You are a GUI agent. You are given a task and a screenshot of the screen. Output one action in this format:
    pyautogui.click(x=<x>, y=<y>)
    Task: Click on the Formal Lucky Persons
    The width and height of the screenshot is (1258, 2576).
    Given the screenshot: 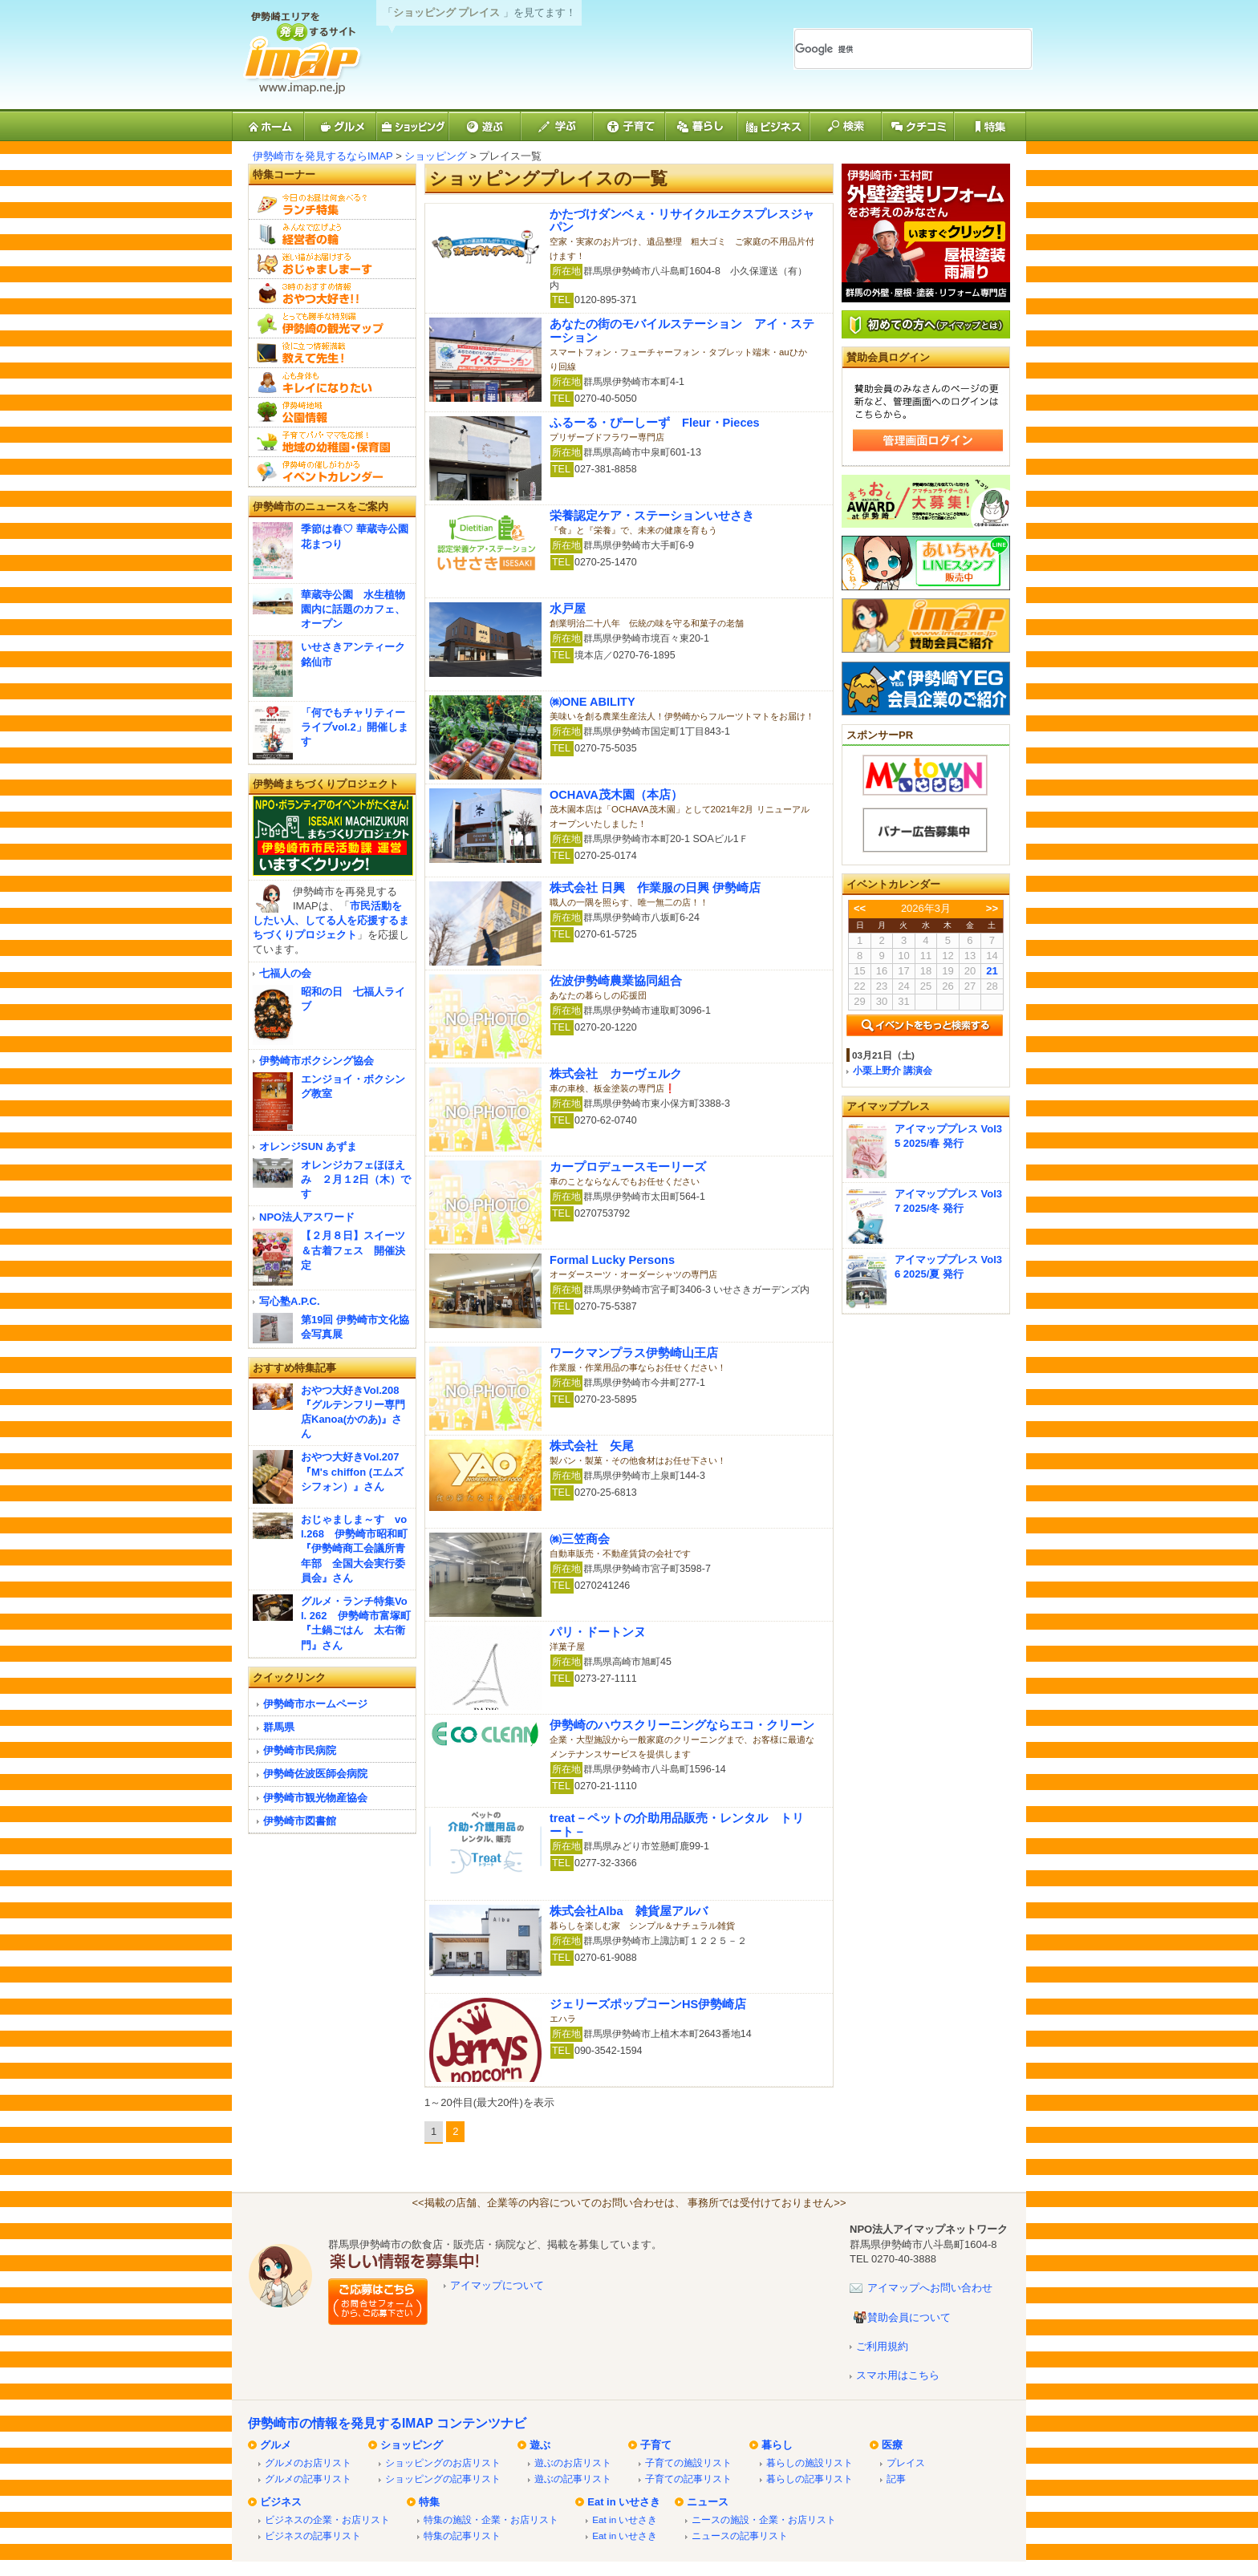 What is the action you would take?
    pyautogui.click(x=612, y=1260)
    